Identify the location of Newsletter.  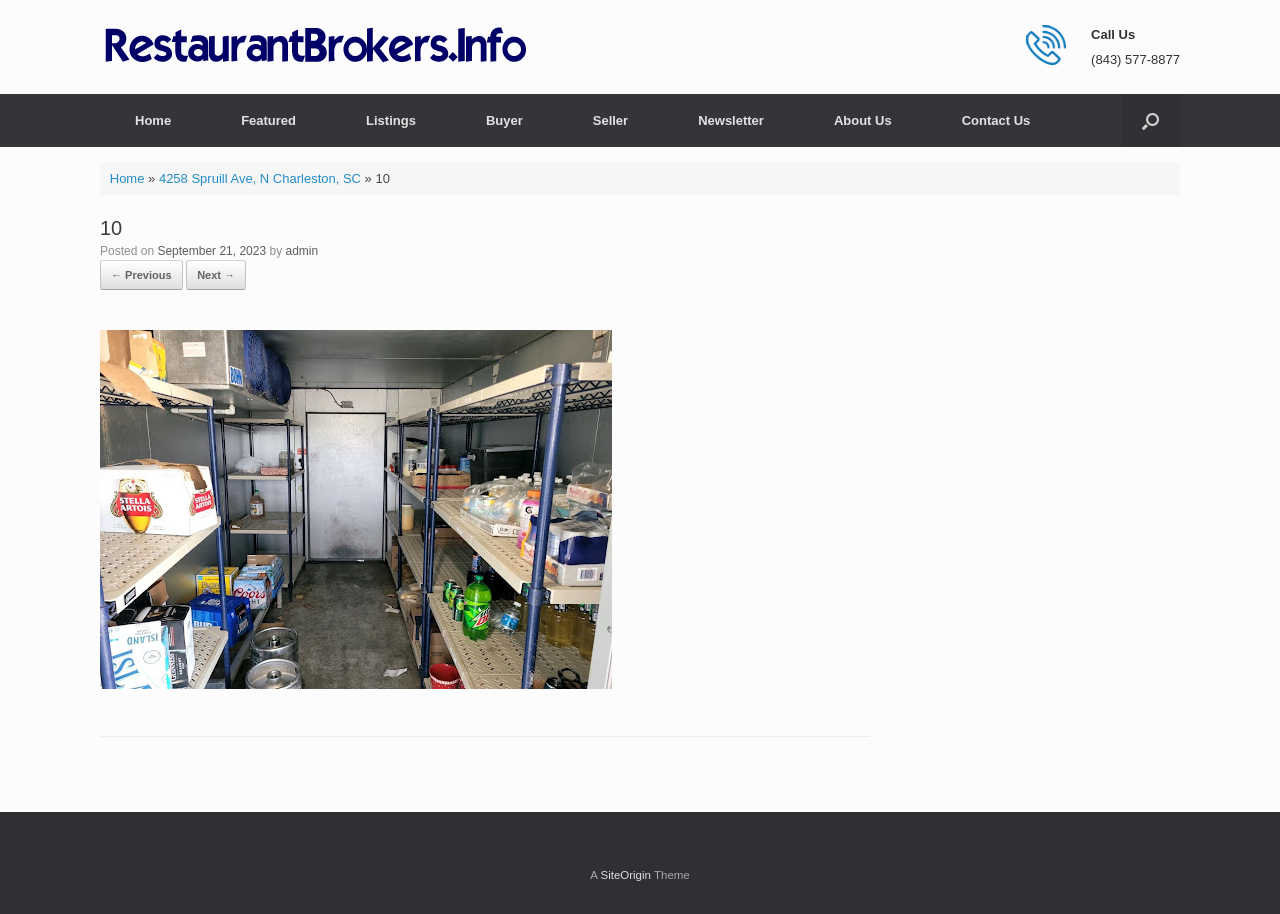
(731, 120).